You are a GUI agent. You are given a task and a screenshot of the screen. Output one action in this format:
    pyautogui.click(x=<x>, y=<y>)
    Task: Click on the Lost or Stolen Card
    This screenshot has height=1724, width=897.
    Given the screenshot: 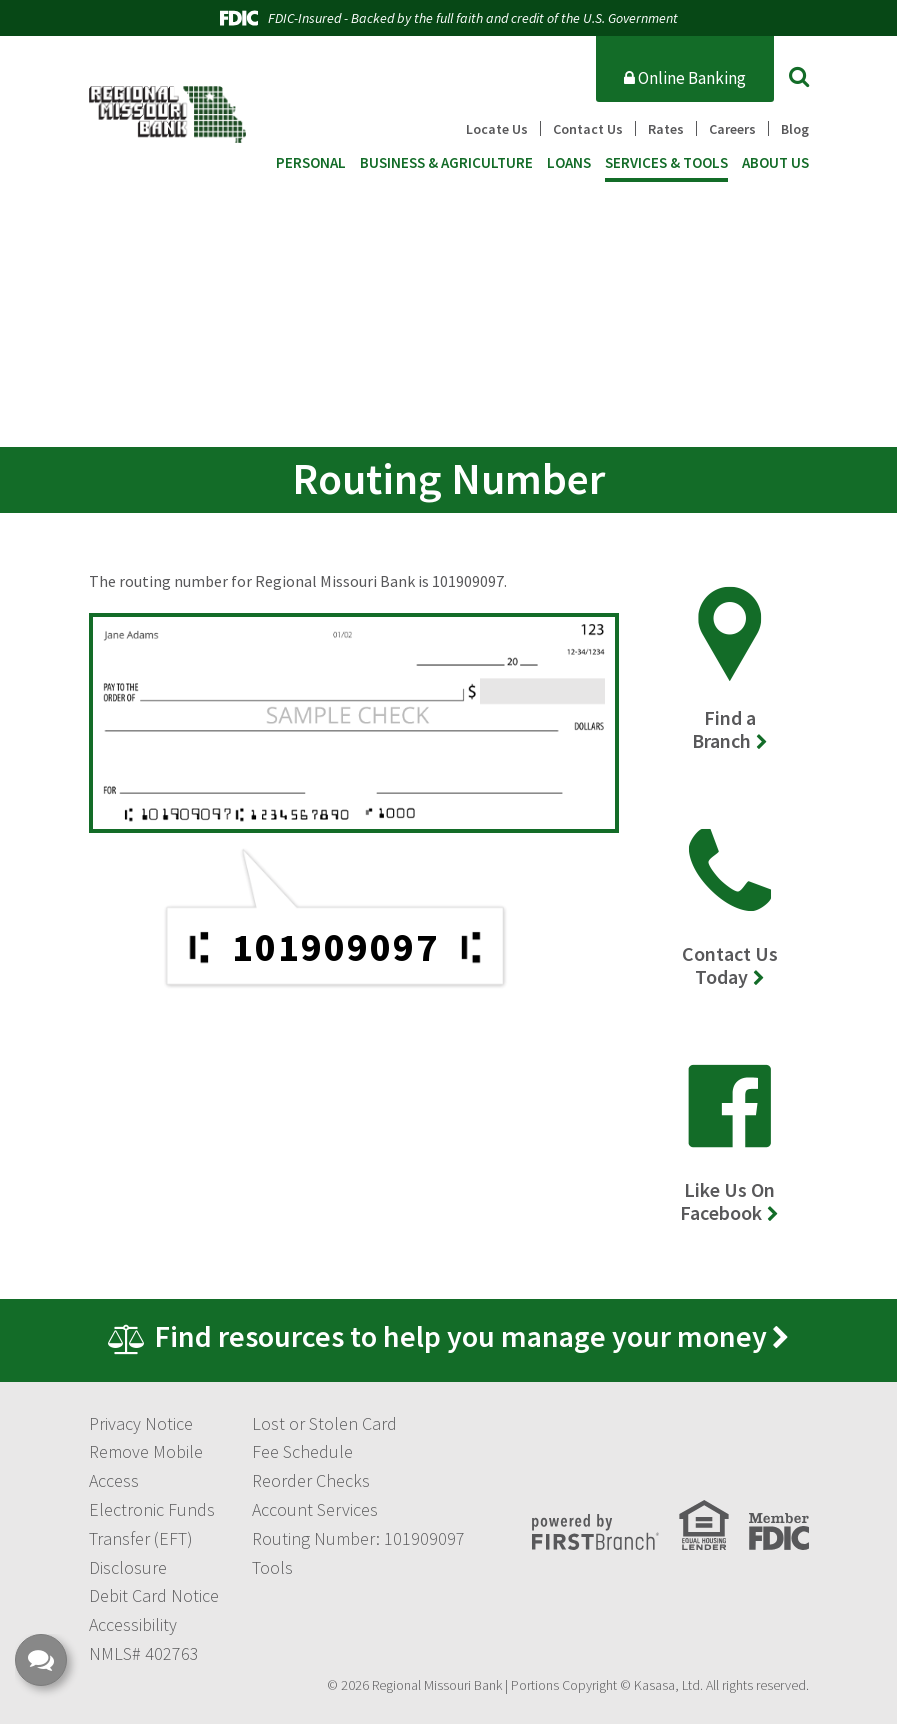 What is the action you would take?
    pyautogui.click(x=324, y=1423)
    